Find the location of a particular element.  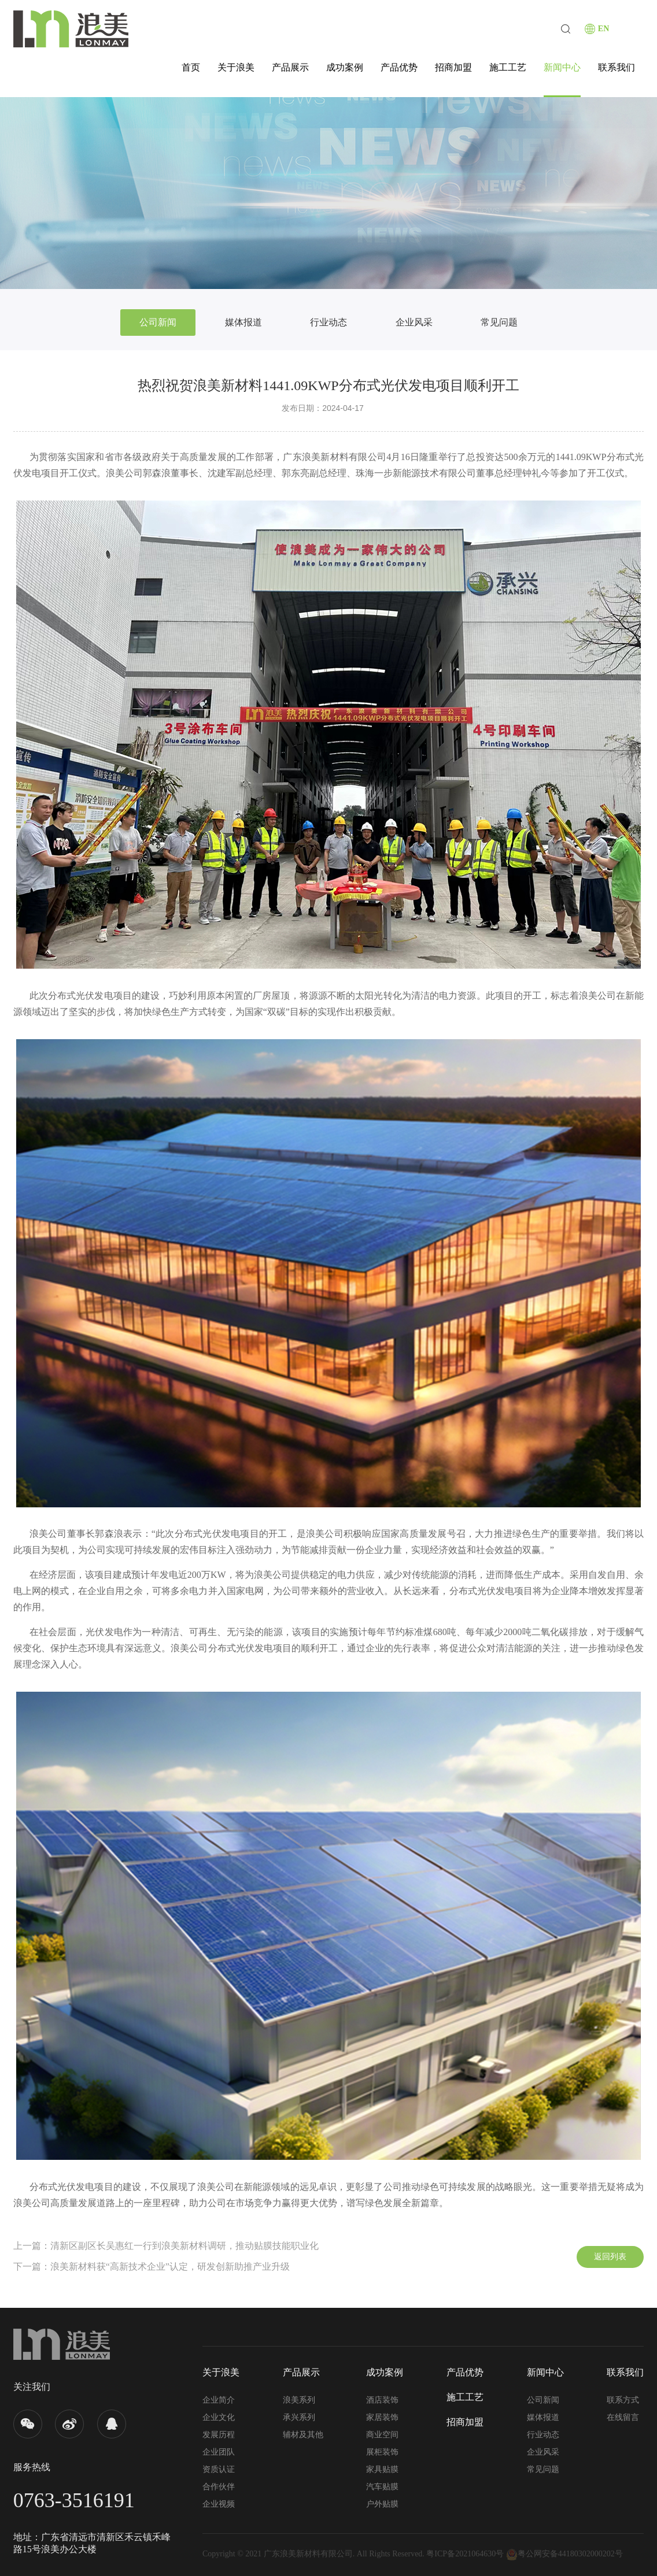

企业简介 is located at coordinates (218, 2400).